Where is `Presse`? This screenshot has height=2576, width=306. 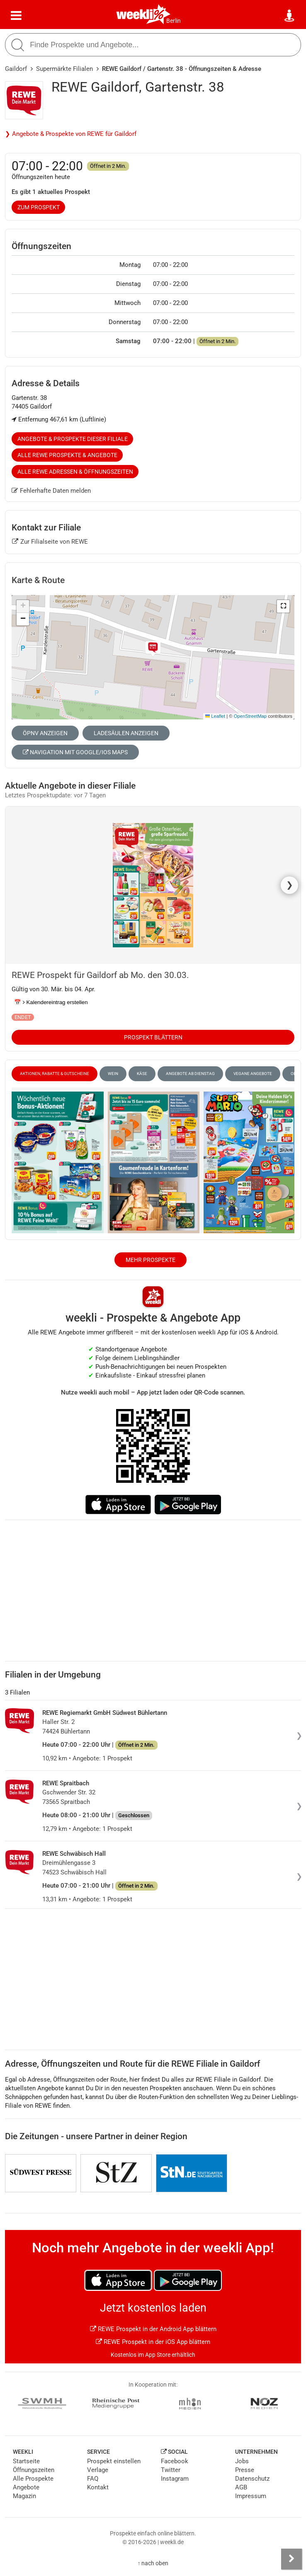 Presse is located at coordinates (244, 2470).